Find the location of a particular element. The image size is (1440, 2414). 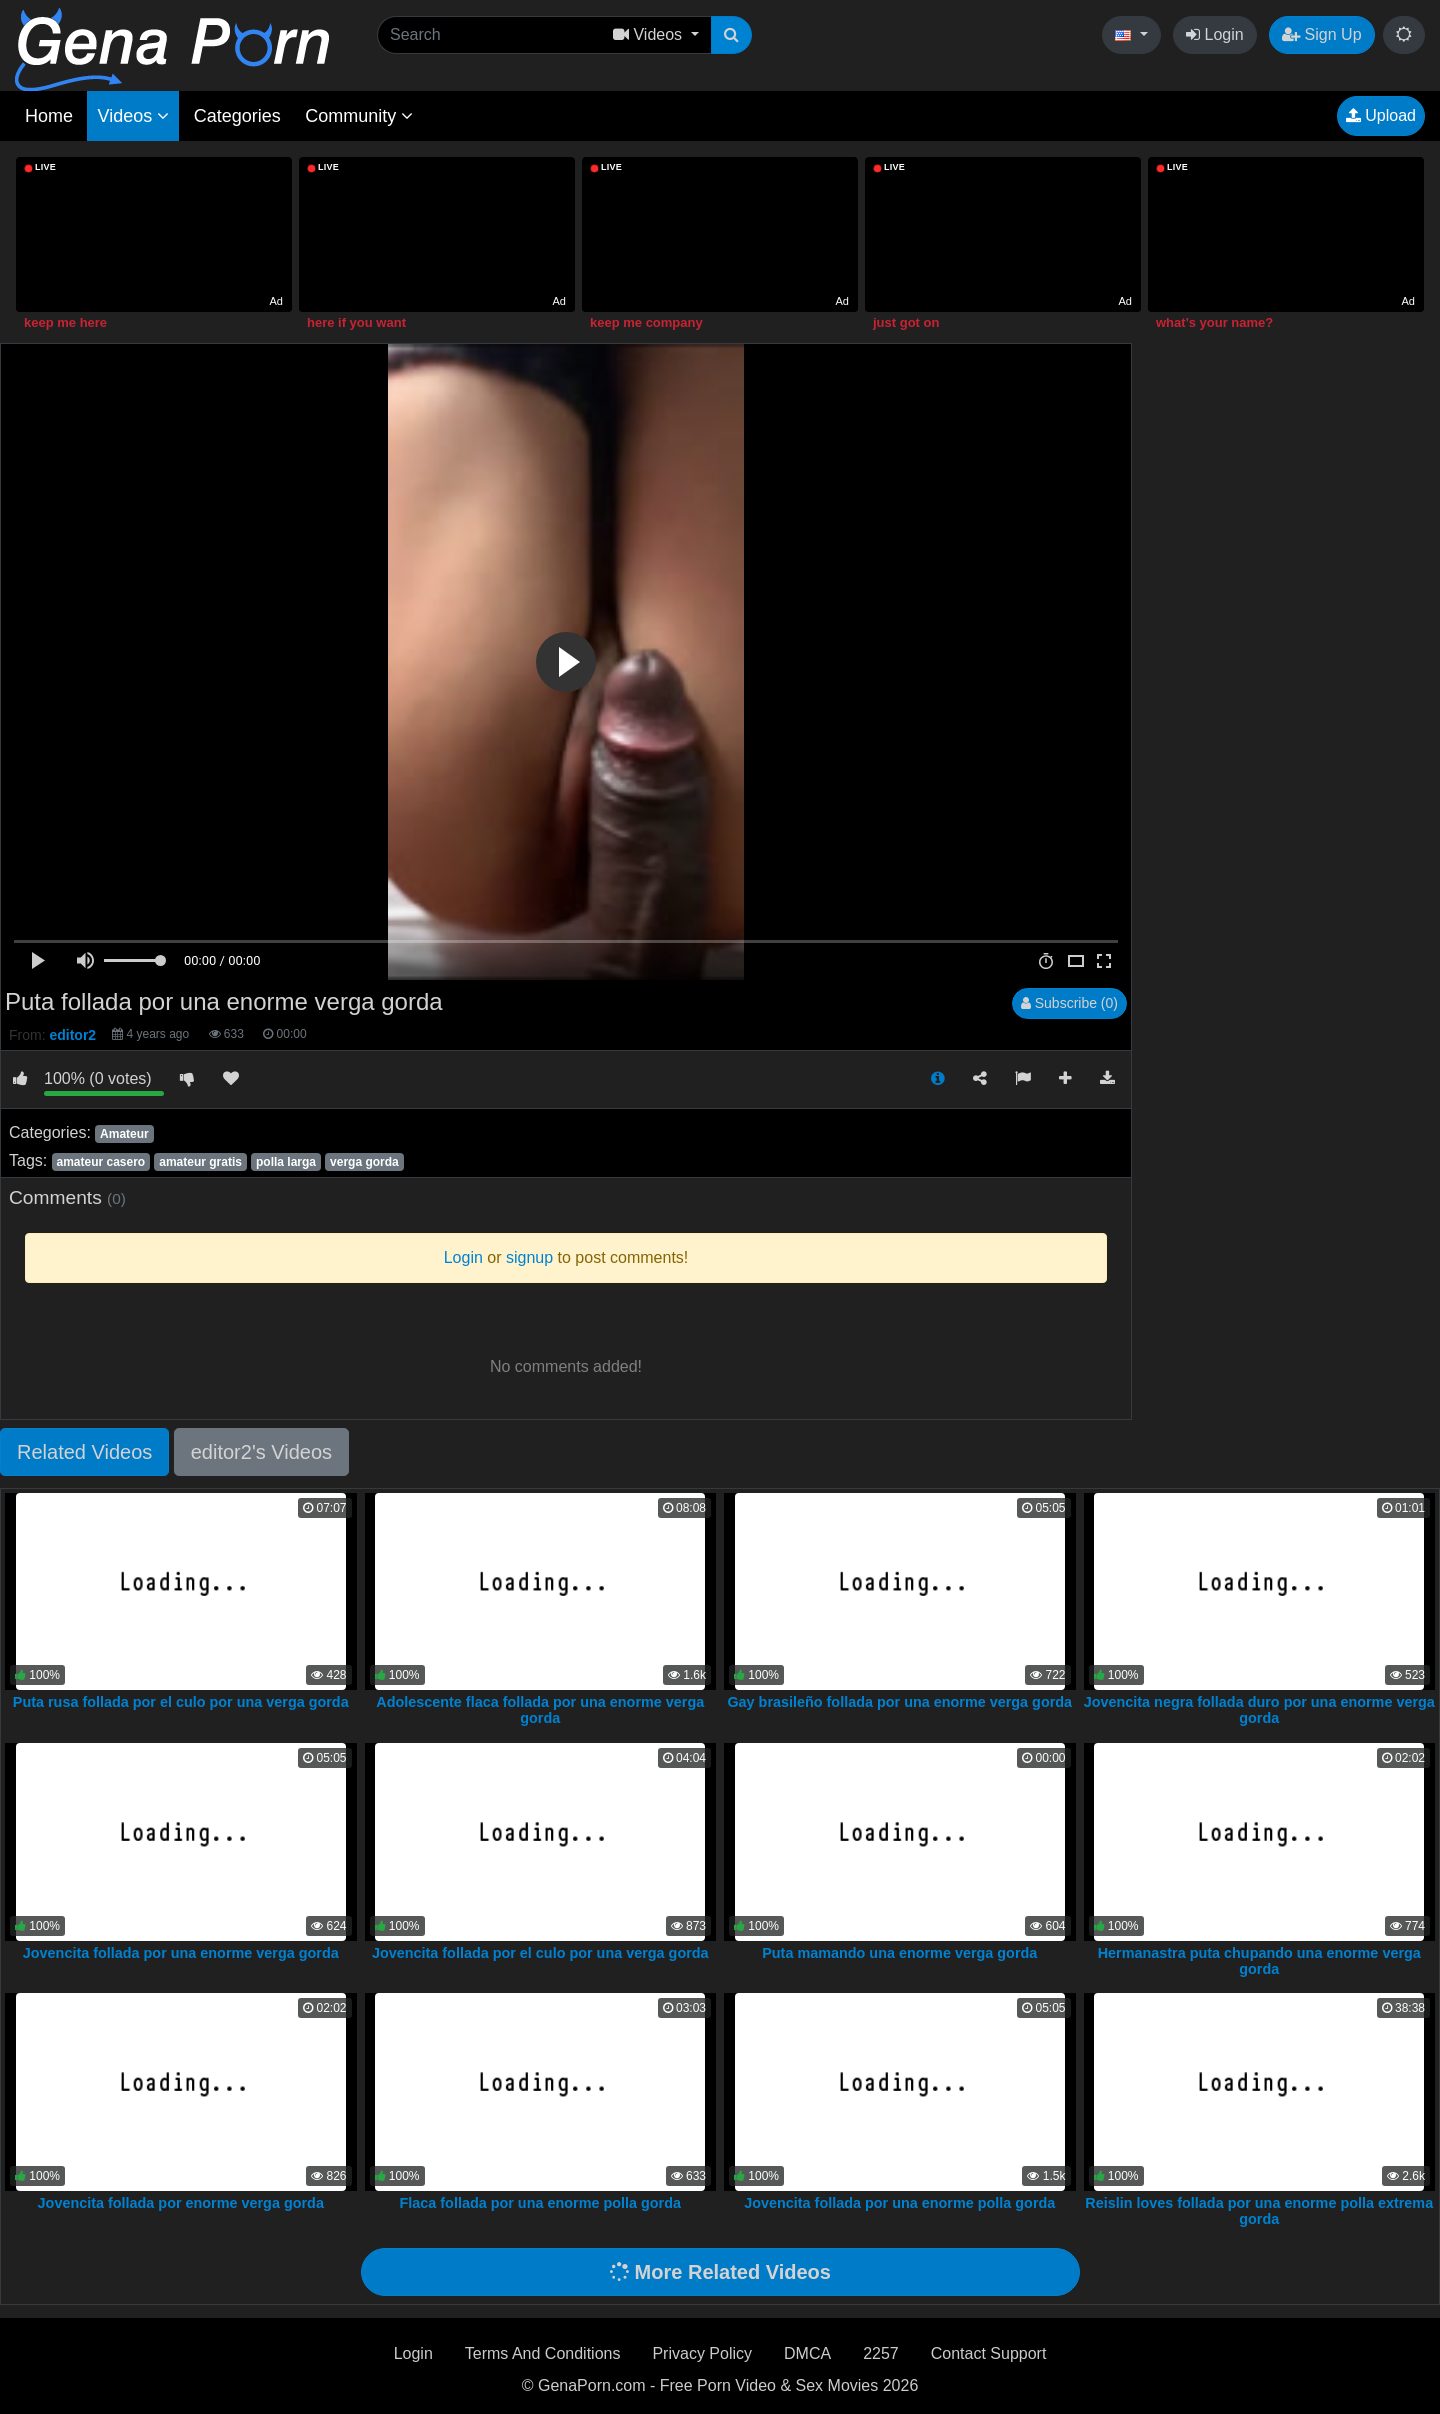

amateur casero is located at coordinates (100, 1162).